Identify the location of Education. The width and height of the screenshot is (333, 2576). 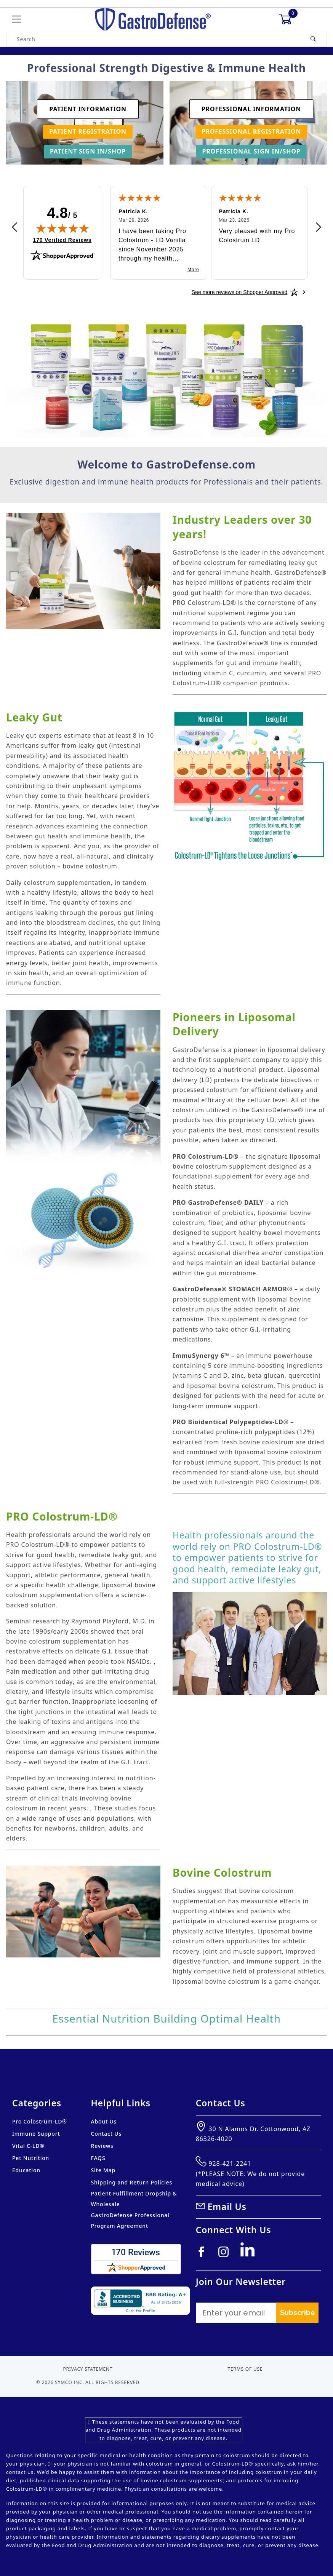
(26, 2170).